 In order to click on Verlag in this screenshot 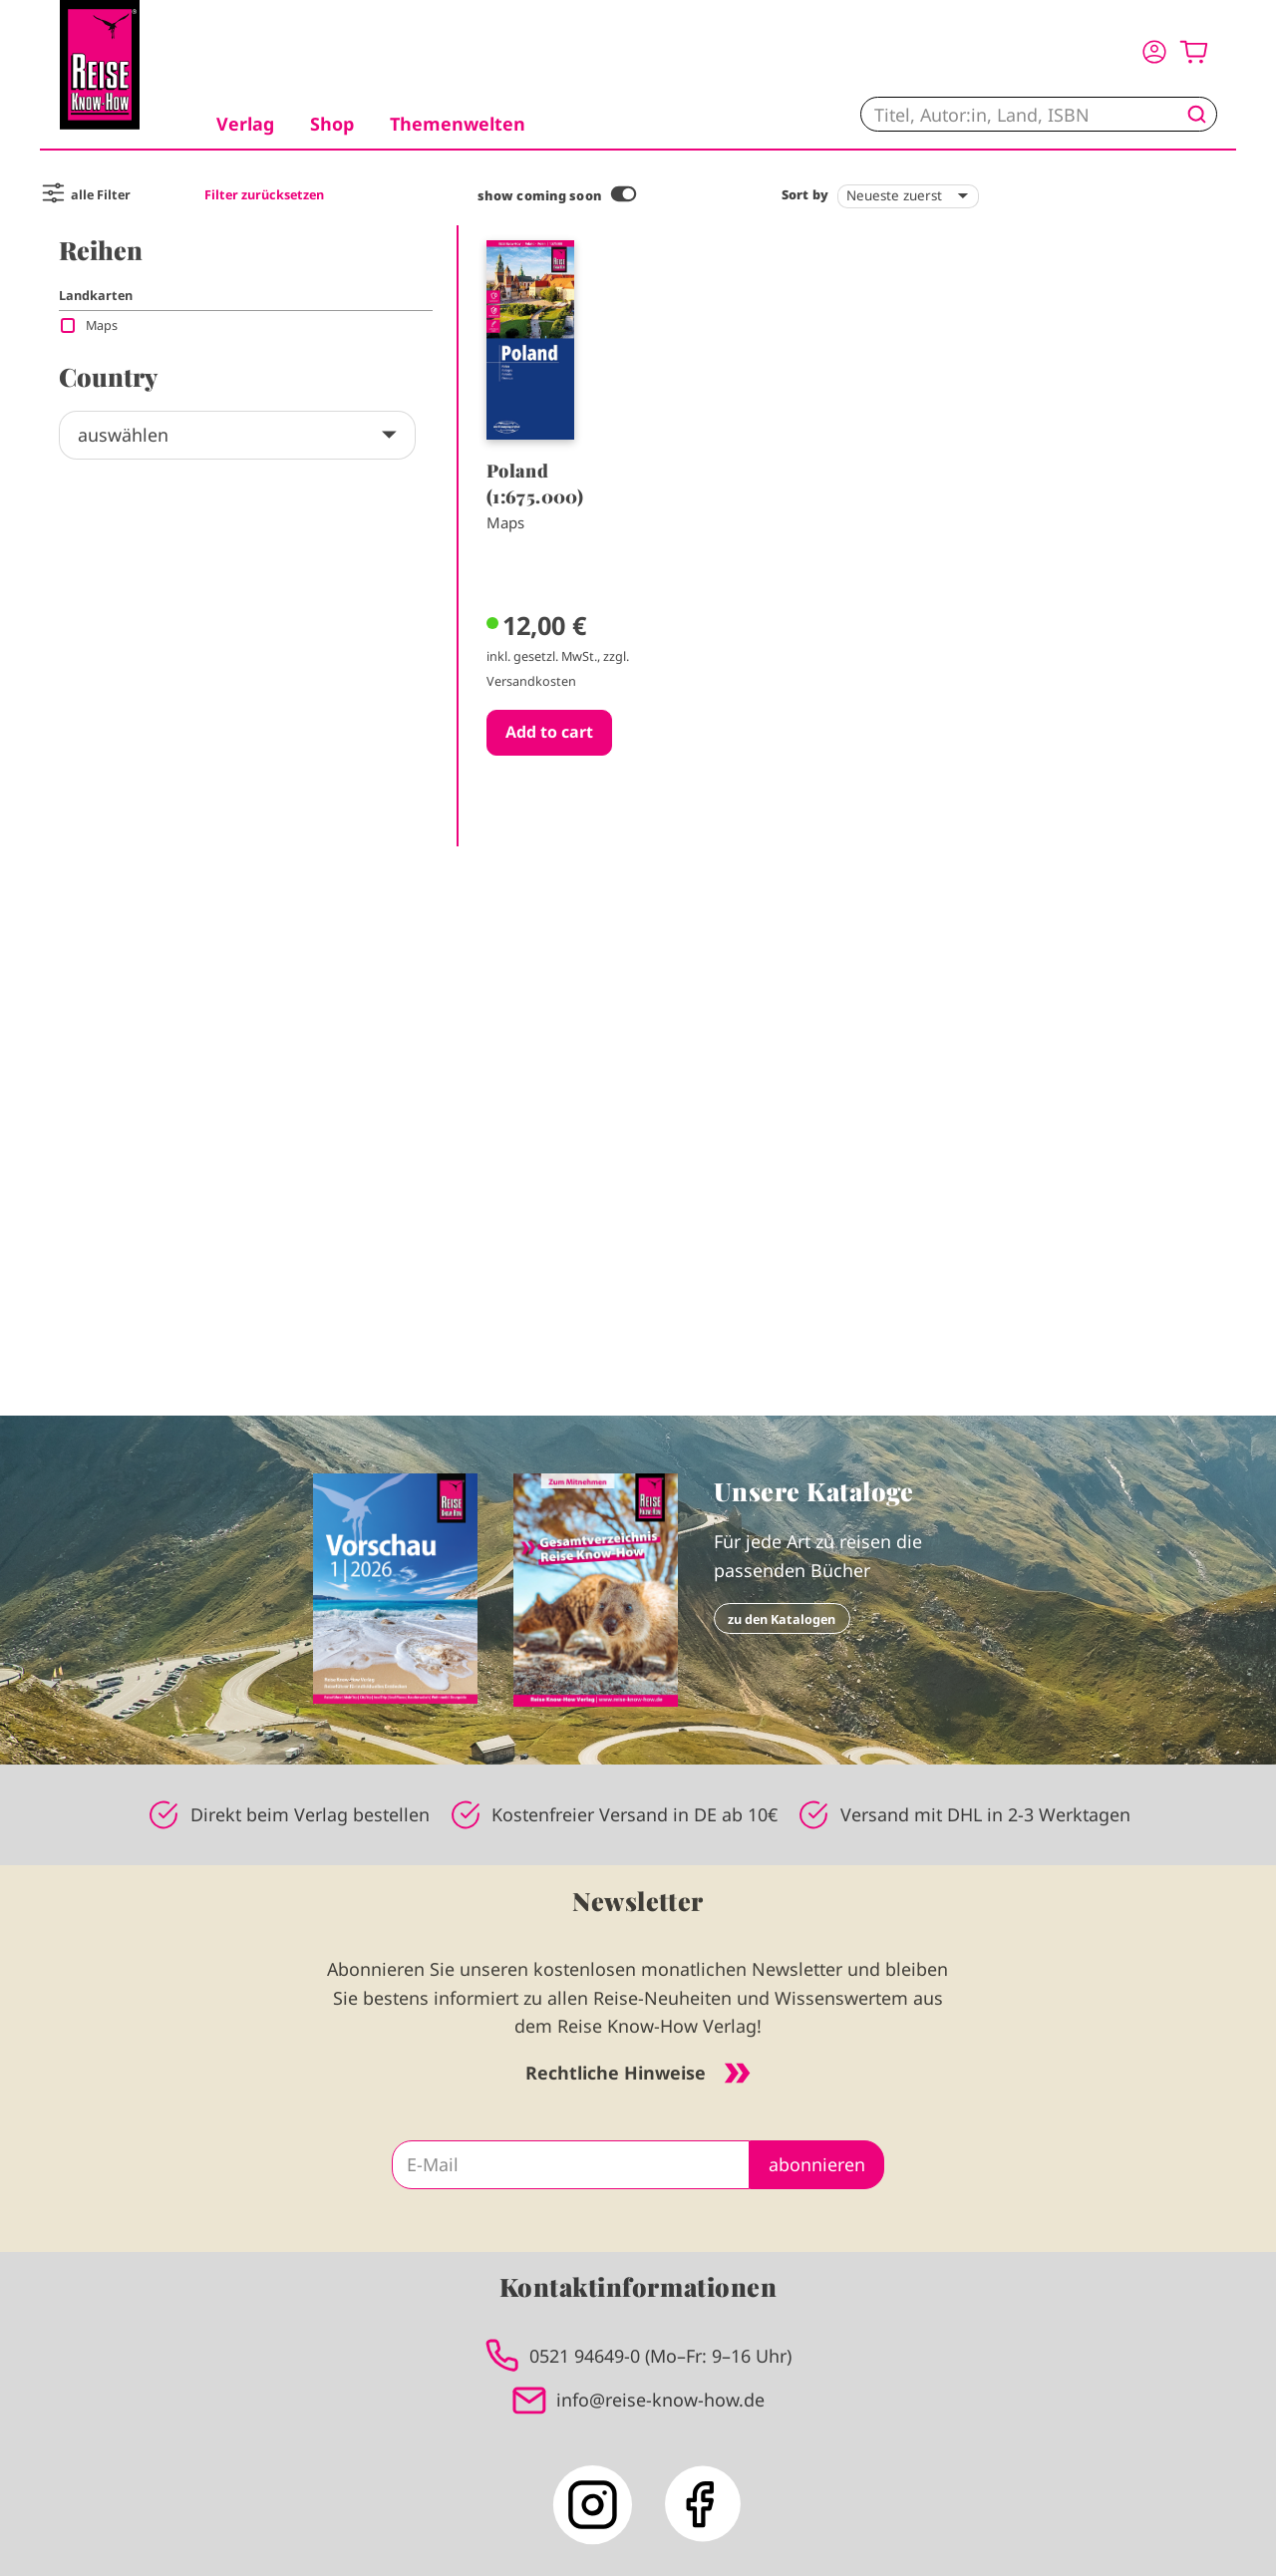, I will do `click(245, 124)`.